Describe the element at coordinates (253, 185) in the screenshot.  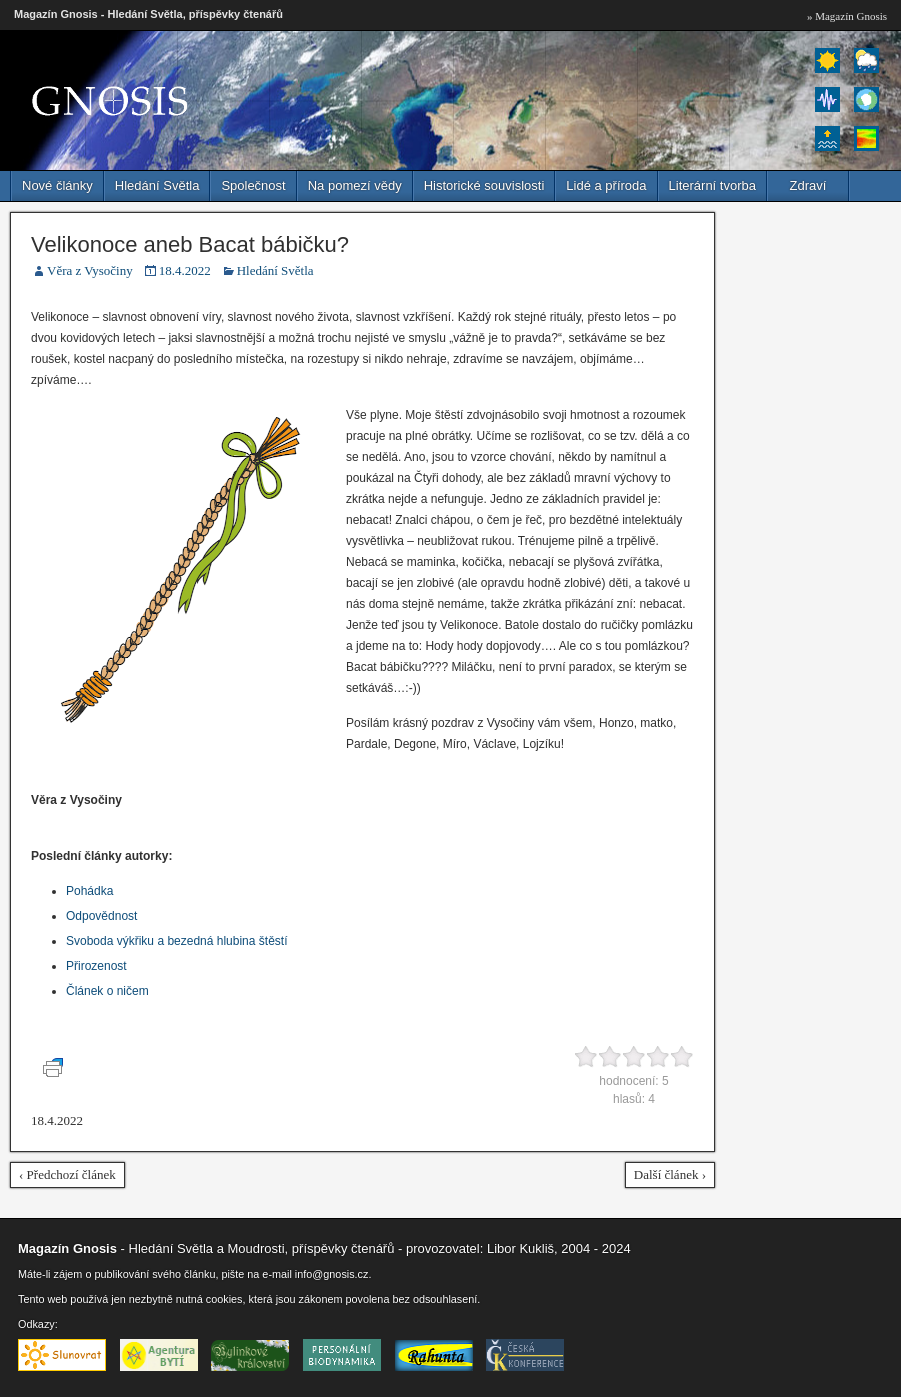
I see `Společnost` at that location.